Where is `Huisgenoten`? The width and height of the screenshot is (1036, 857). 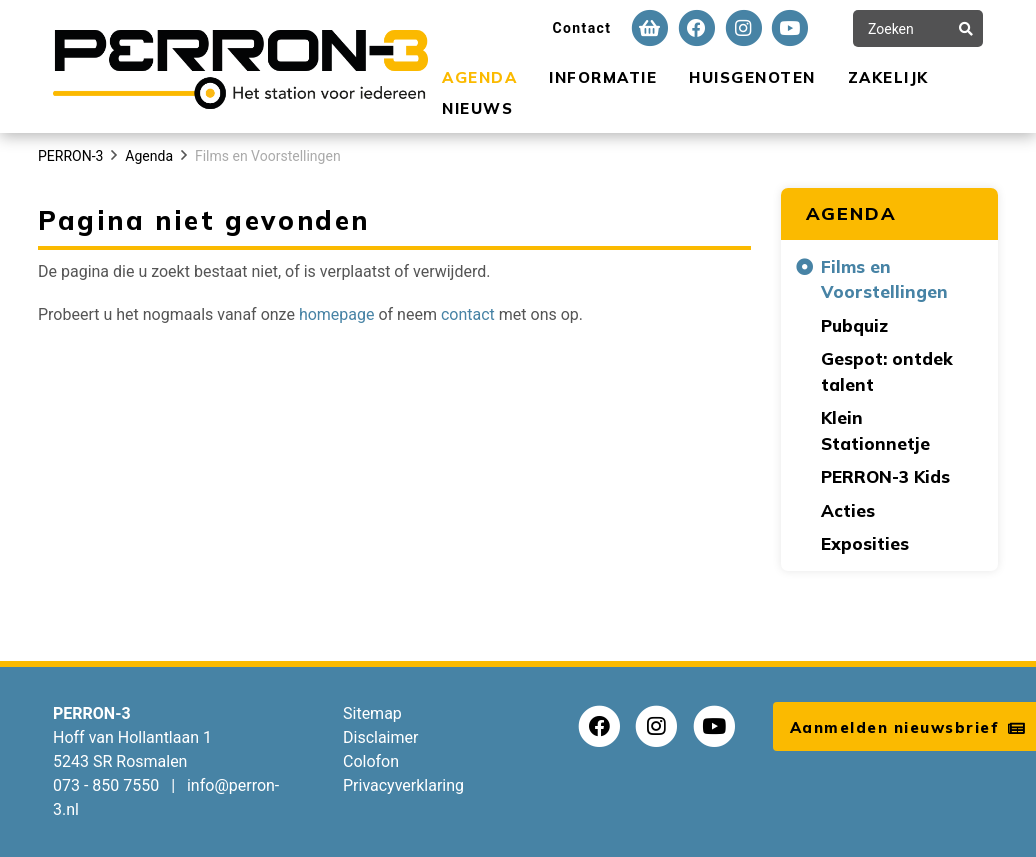
Huisgenoten is located at coordinates (752, 77).